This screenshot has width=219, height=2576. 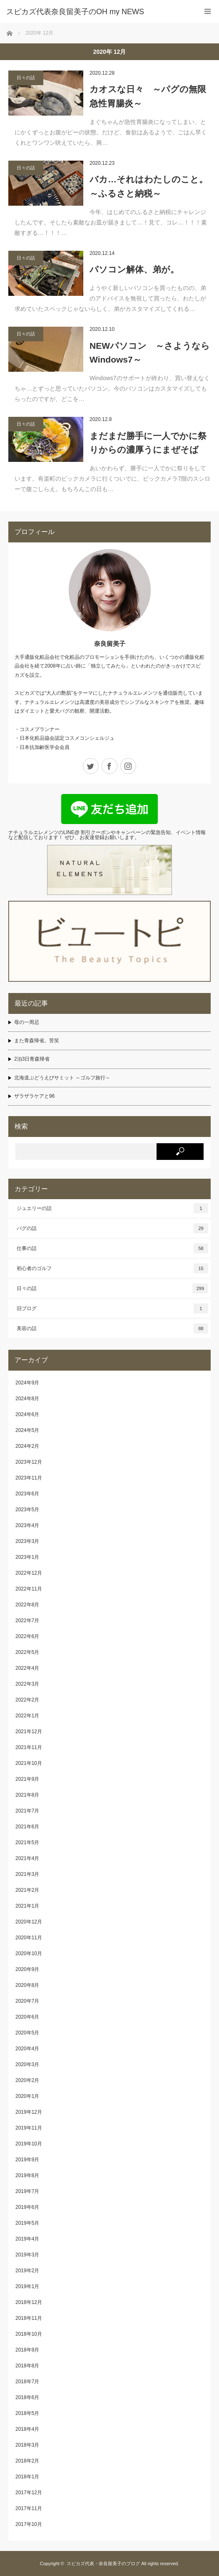 I want to click on 2021年5月, so click(x=27, y=1842).